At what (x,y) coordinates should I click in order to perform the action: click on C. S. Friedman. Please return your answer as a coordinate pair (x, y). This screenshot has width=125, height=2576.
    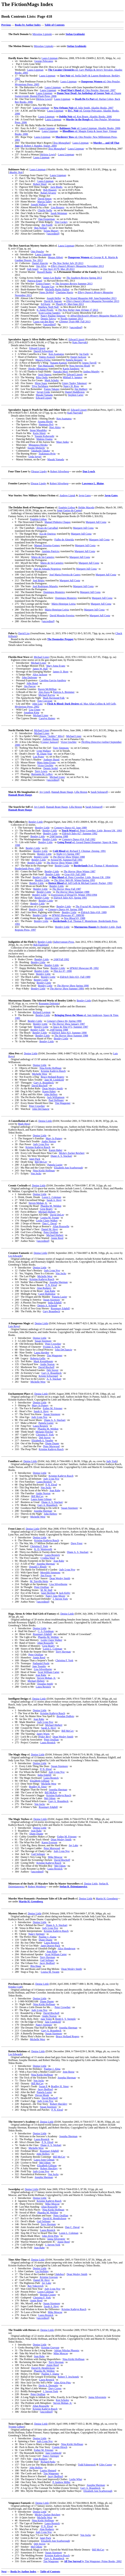
    Looking at the image, I should click on (46, 1631).